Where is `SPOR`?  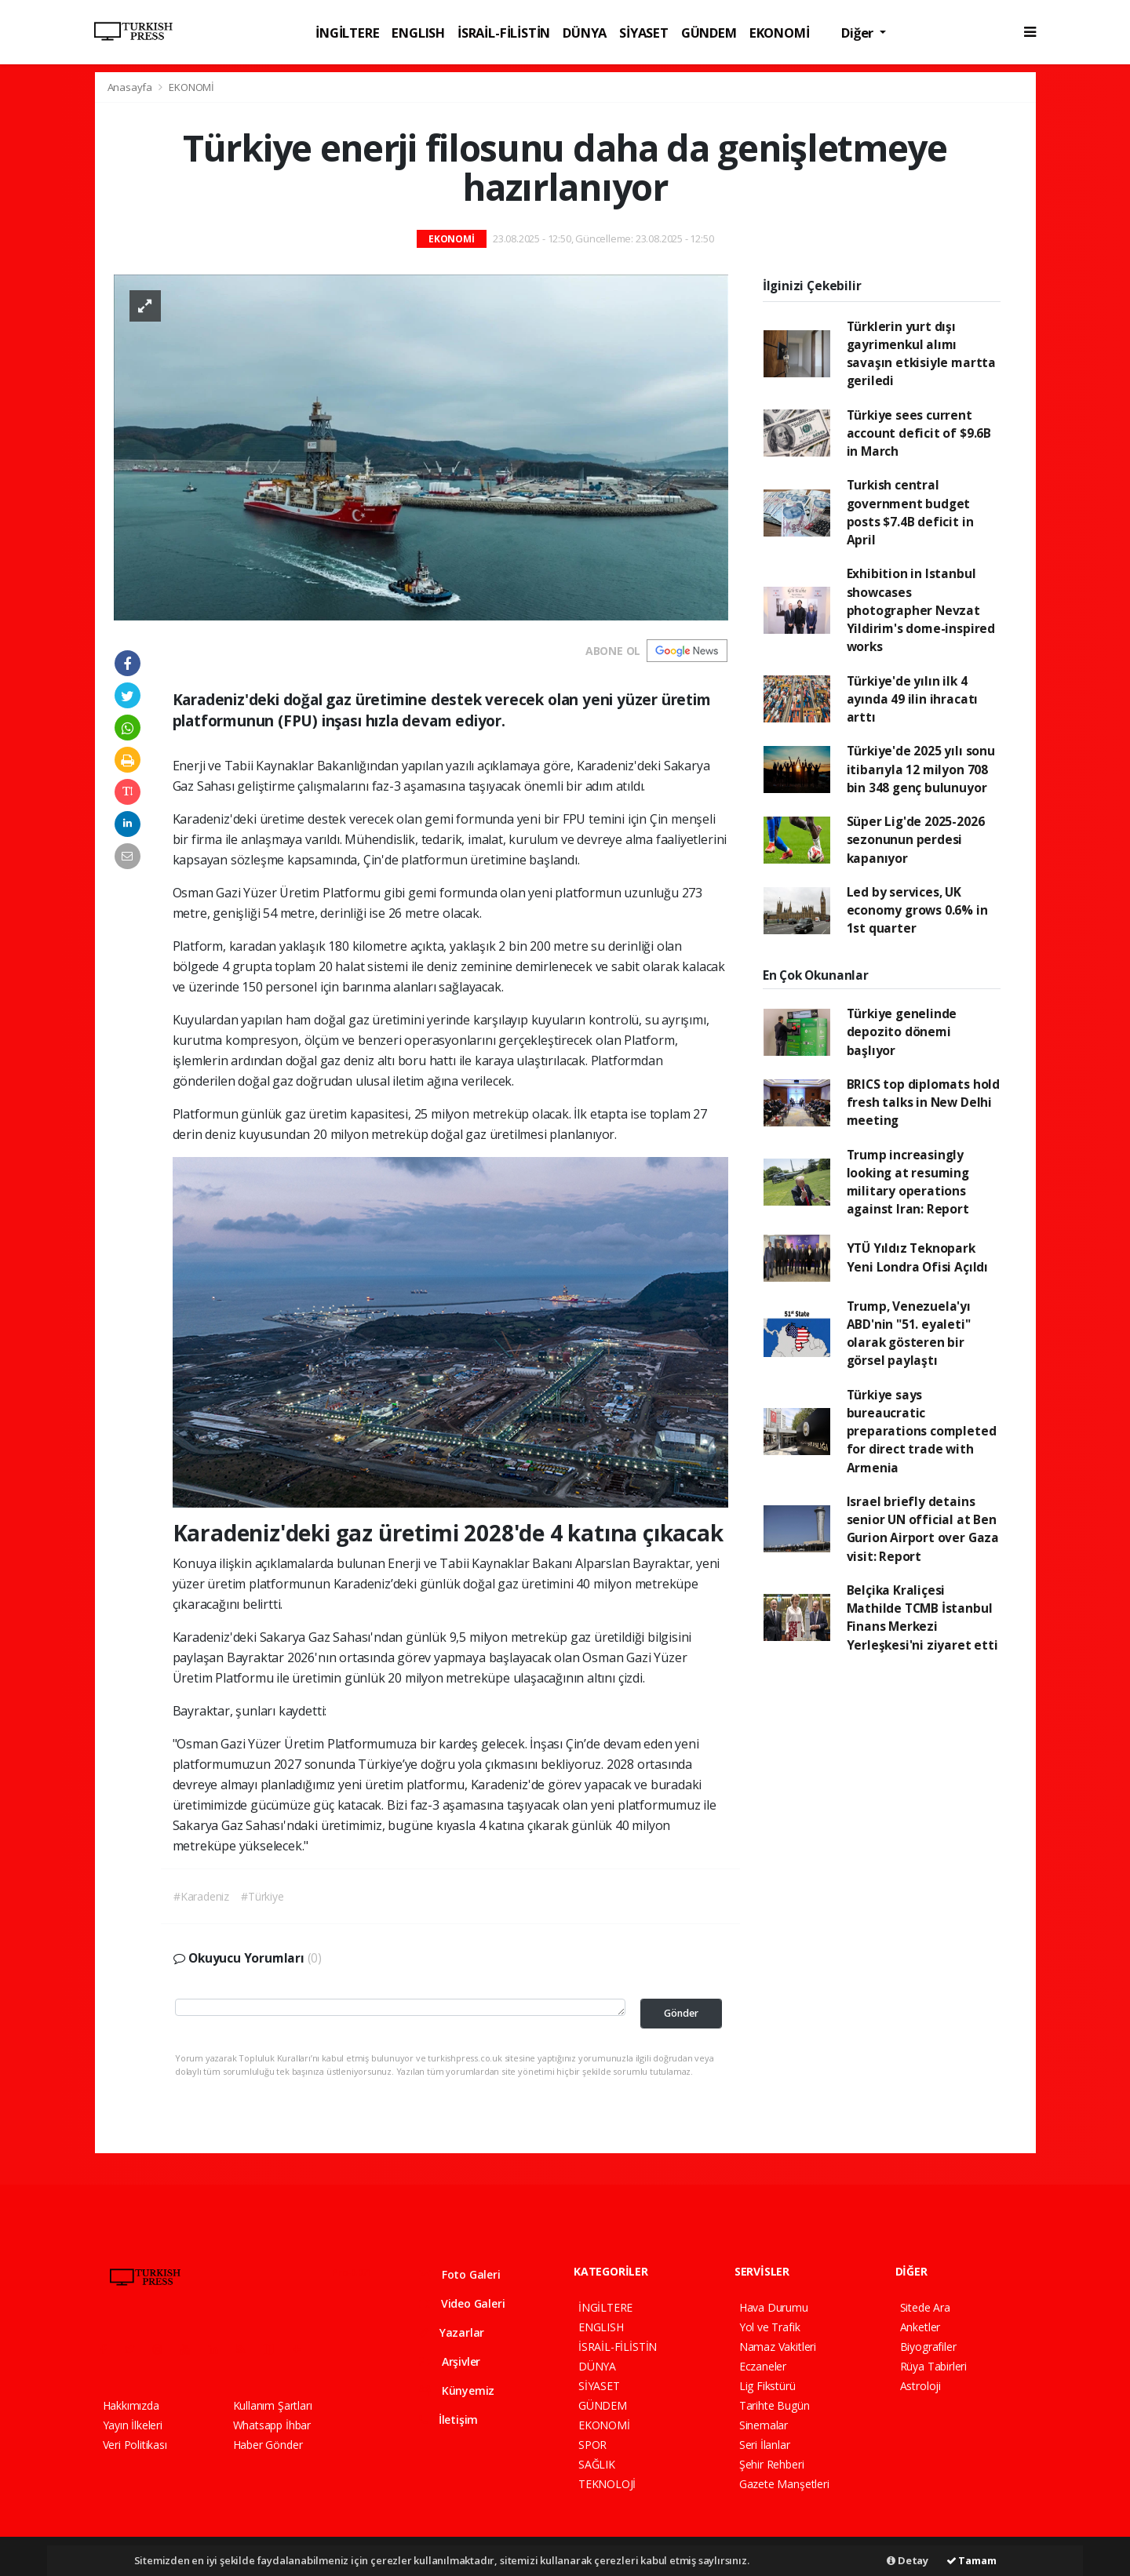 SPOR is located at coordinates (592, 2444).